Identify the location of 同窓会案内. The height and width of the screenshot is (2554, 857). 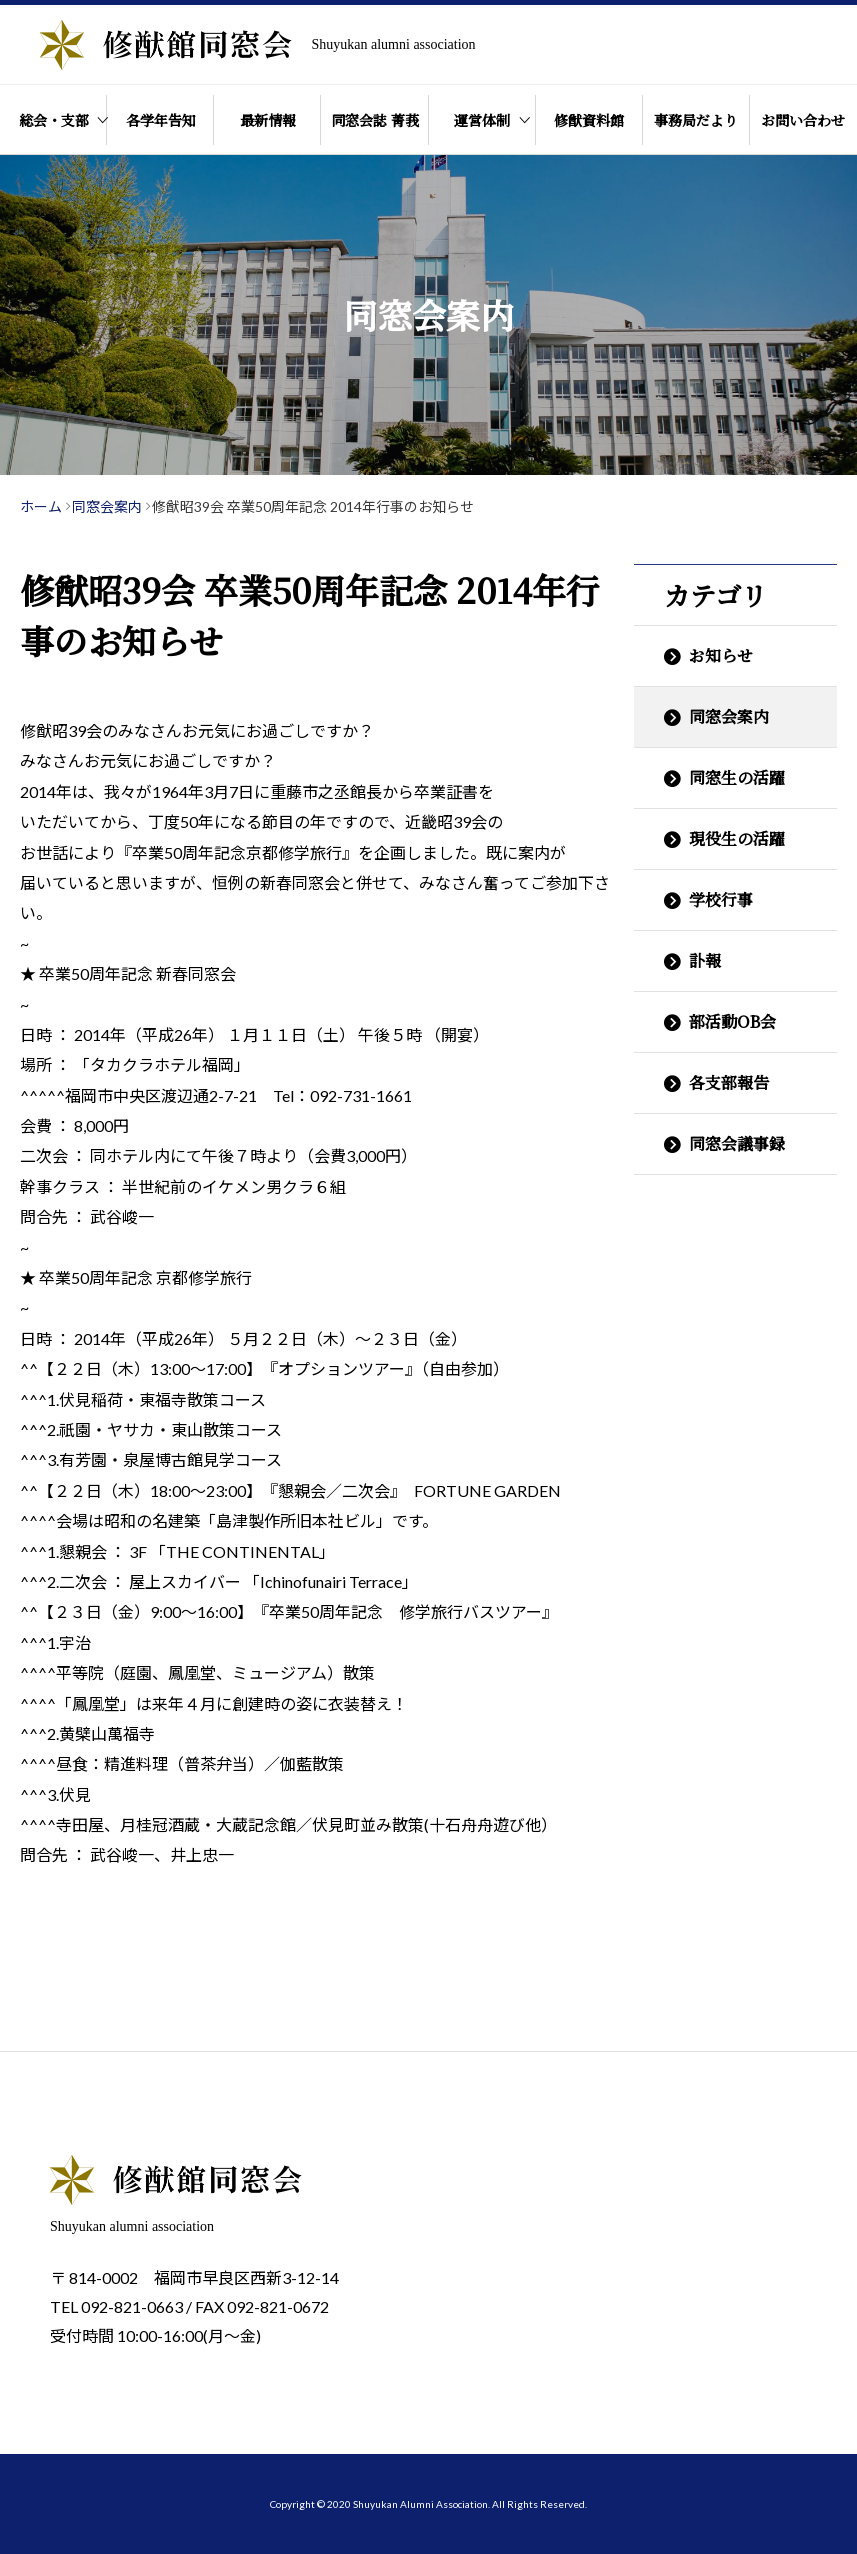
(729, 716).